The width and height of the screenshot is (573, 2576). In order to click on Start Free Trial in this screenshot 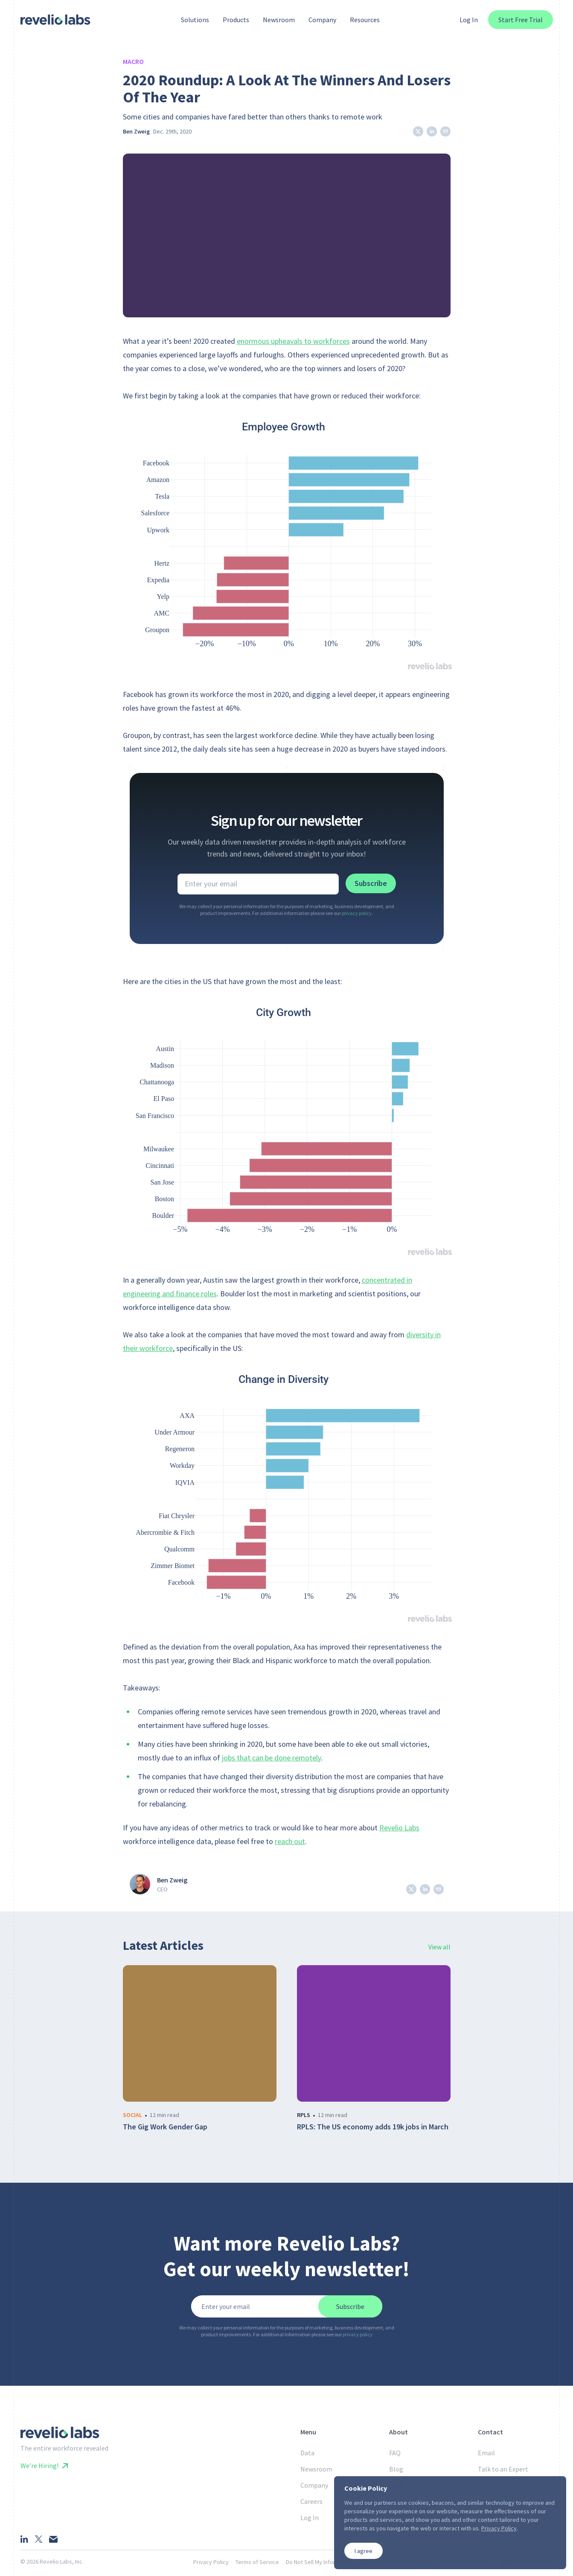, I will do `click(520, 19)`.